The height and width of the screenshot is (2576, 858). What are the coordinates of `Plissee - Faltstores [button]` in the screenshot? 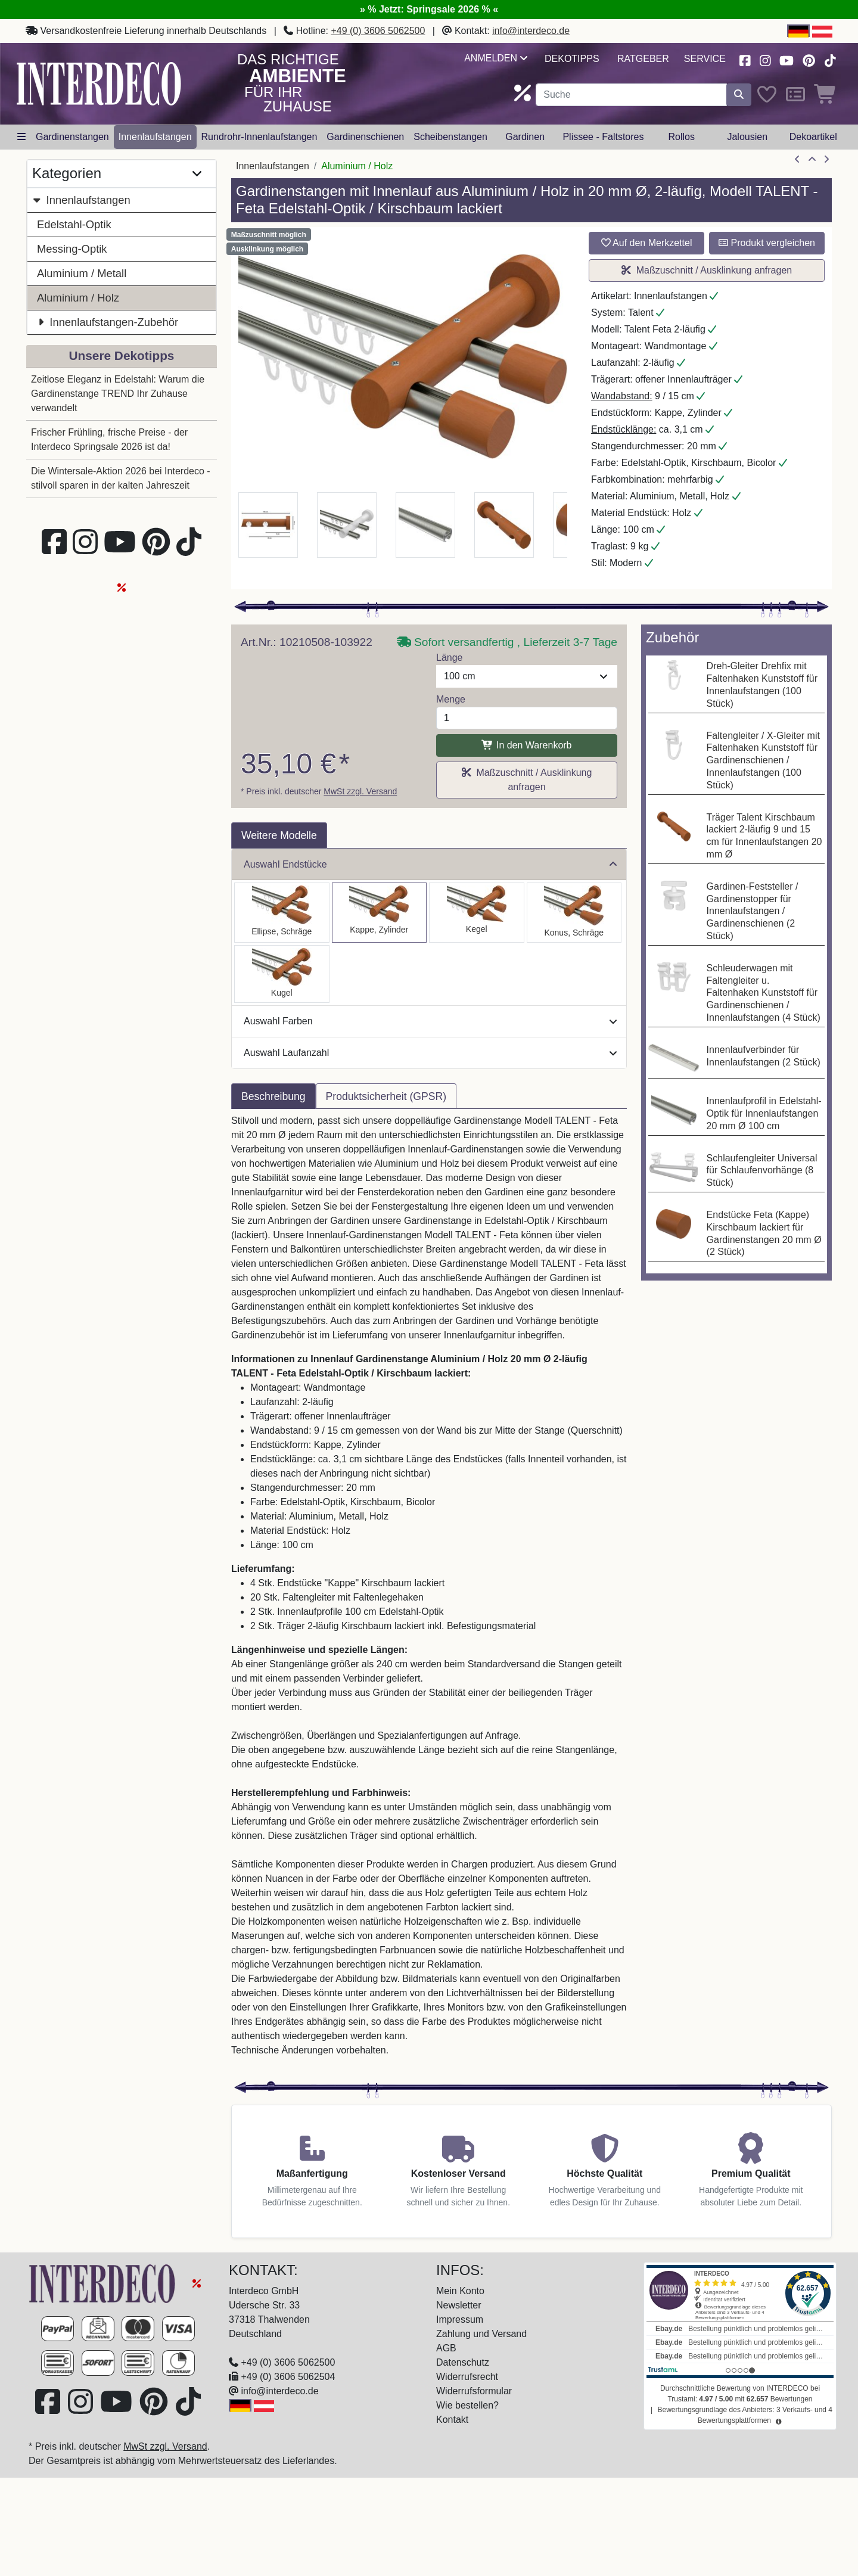 It's located at (603, 137).